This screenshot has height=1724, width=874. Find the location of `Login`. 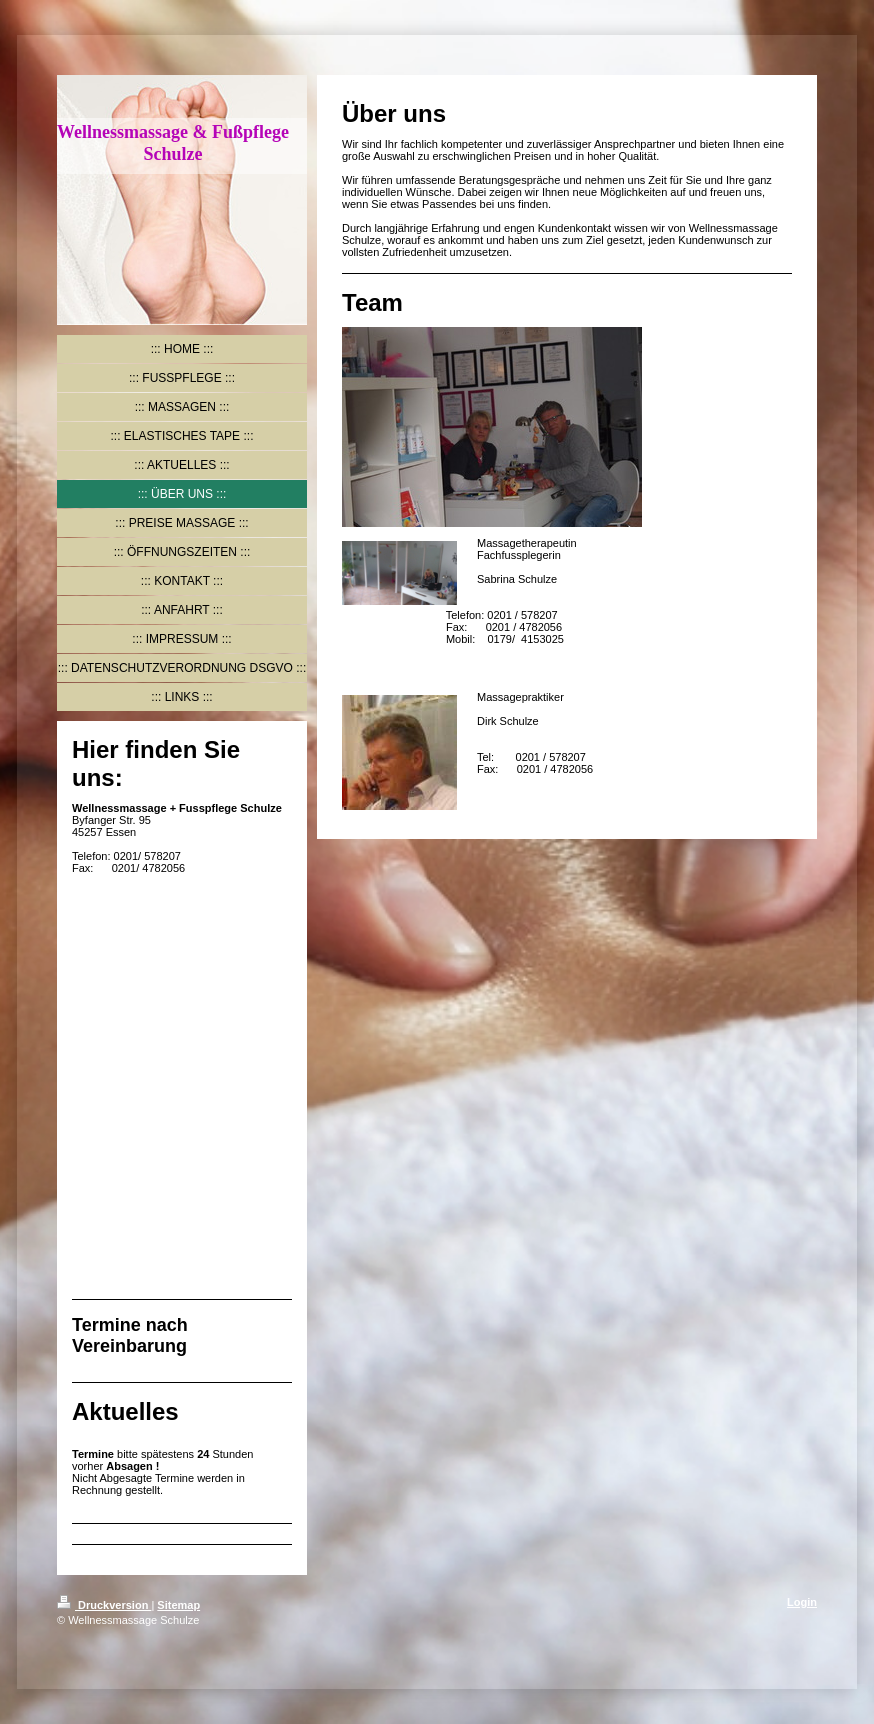

Login is located at coordinates (802, 1602).